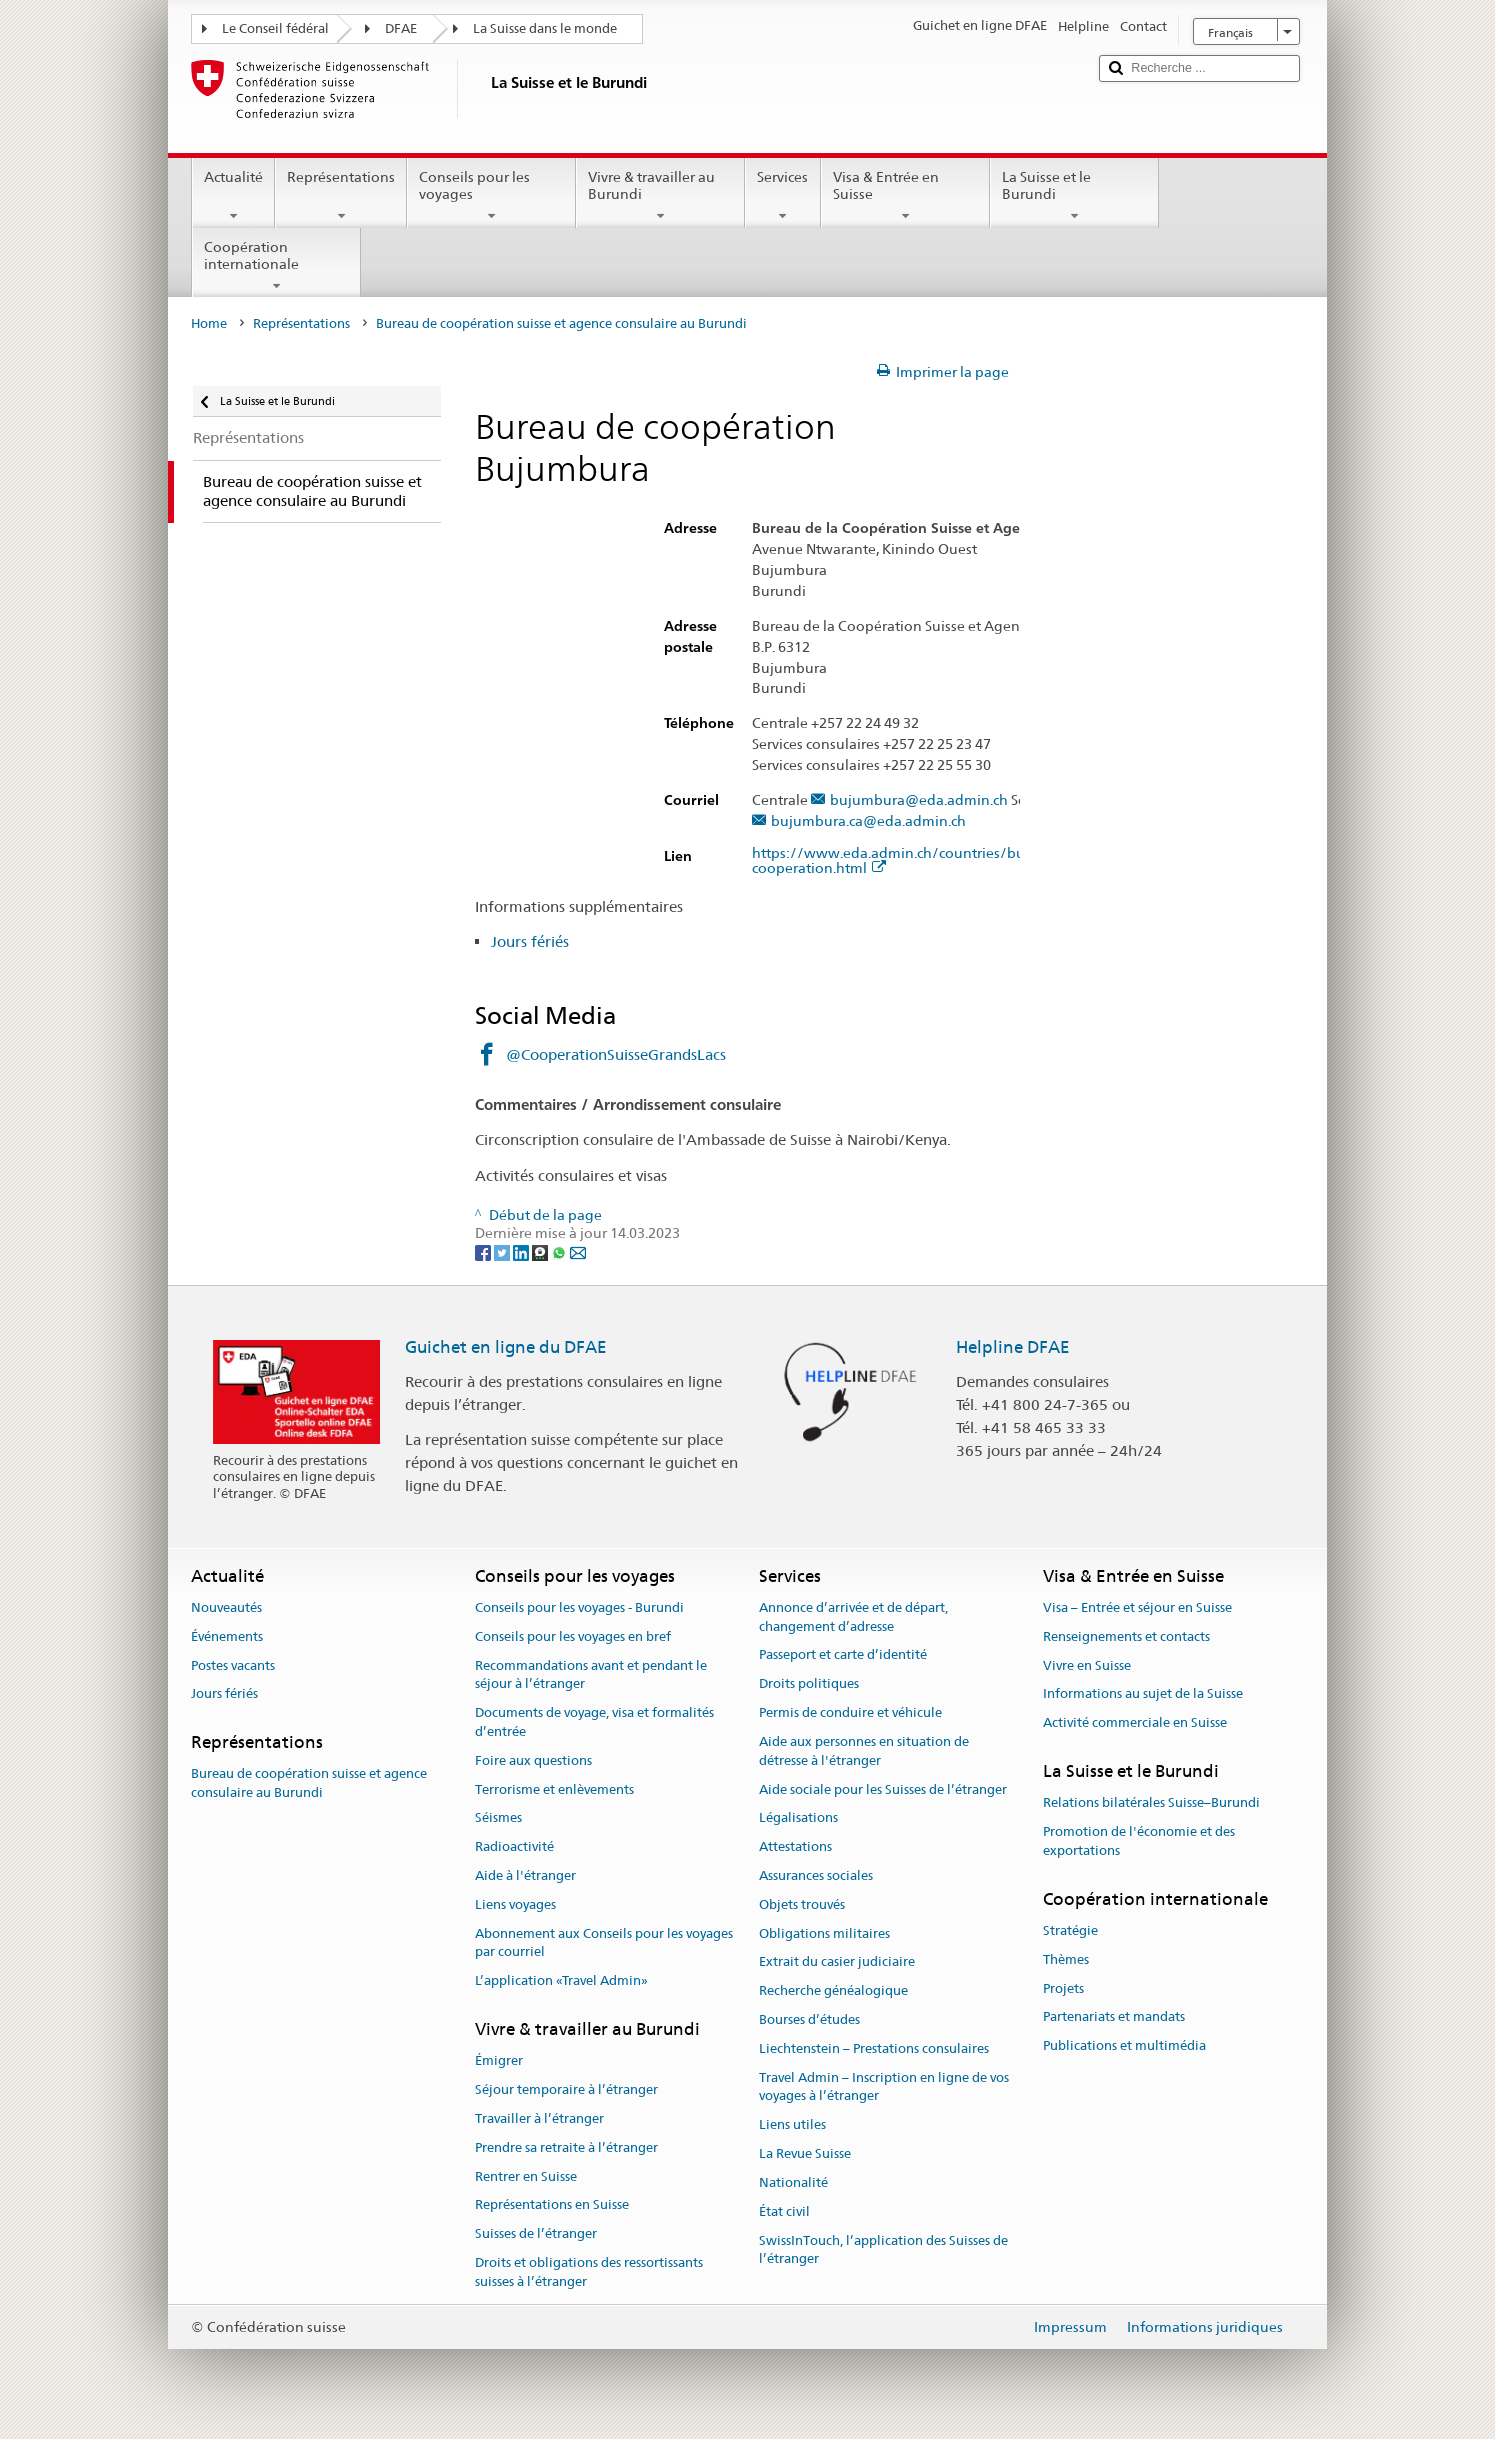  Describe the element at coordinates (525, 1875) in the screenshot. I see `Aide à l'étranger` at that location.